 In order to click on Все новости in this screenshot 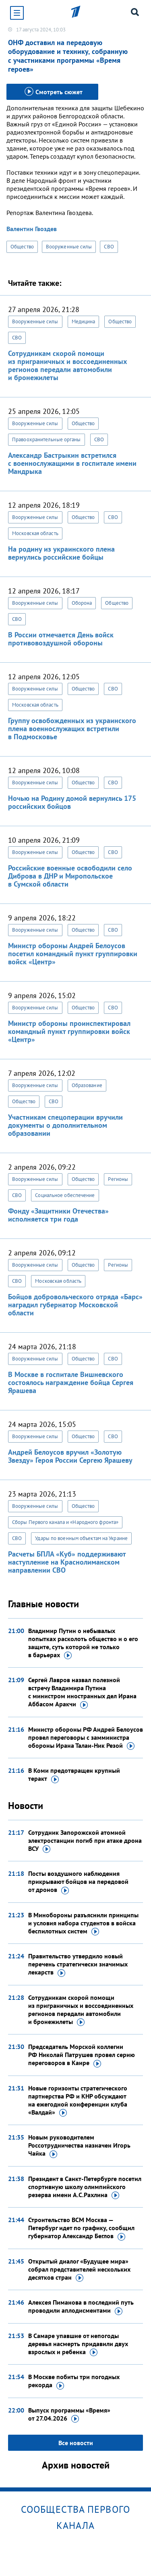, I will do `click(75, 2443)`.